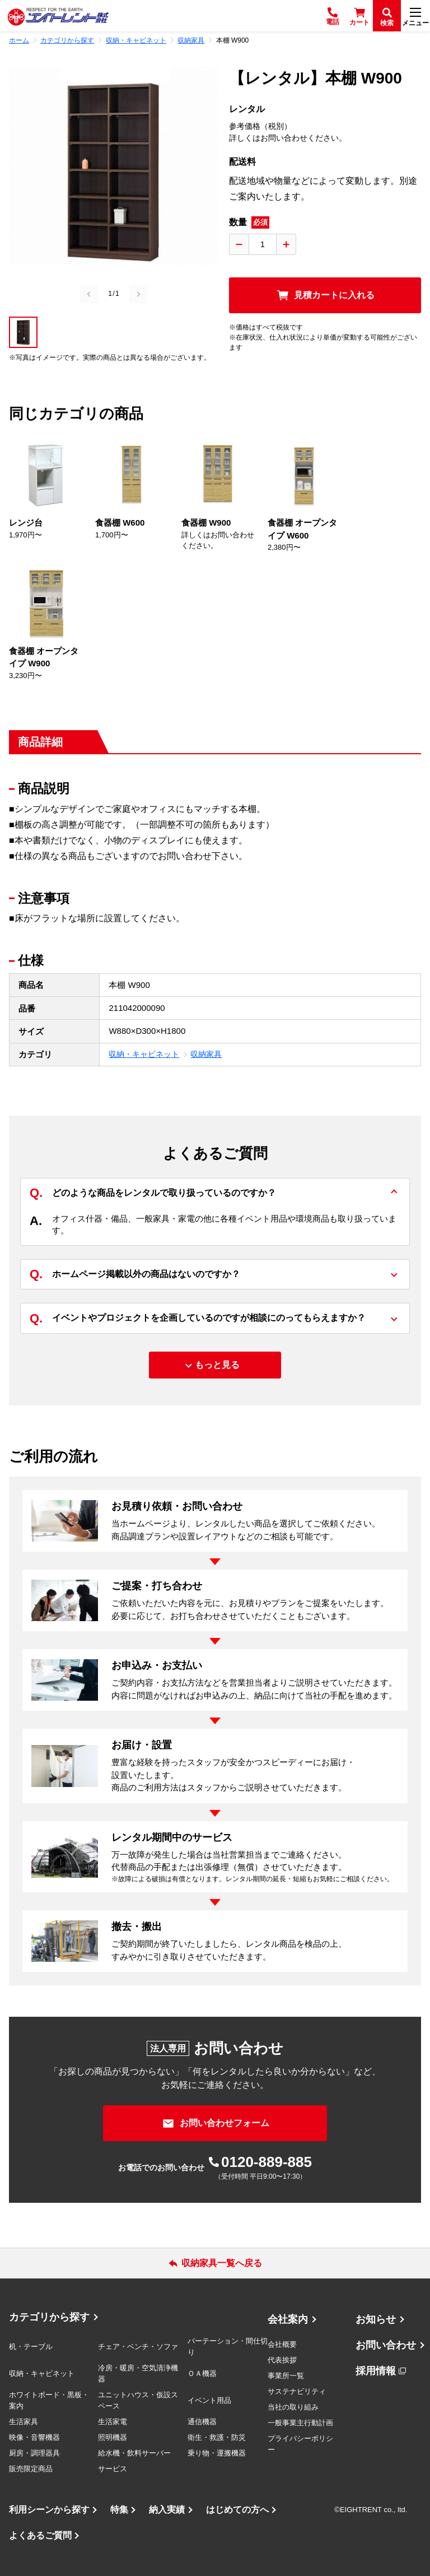 Image resolution: width=430 pixels, height=2576 pixels. Describe the element at coordinates (239, 244) in the screenshot. I see `[数量を減らす]` at that location.